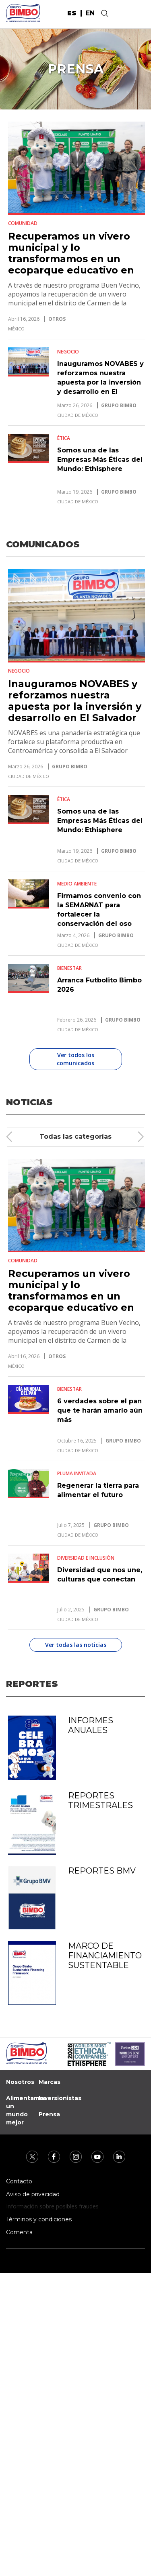  Describe the element at coordinates (100, 1410) in the screenshot. I see `6 verdades sobre el pan que te harán amarlo aún más` at that location.